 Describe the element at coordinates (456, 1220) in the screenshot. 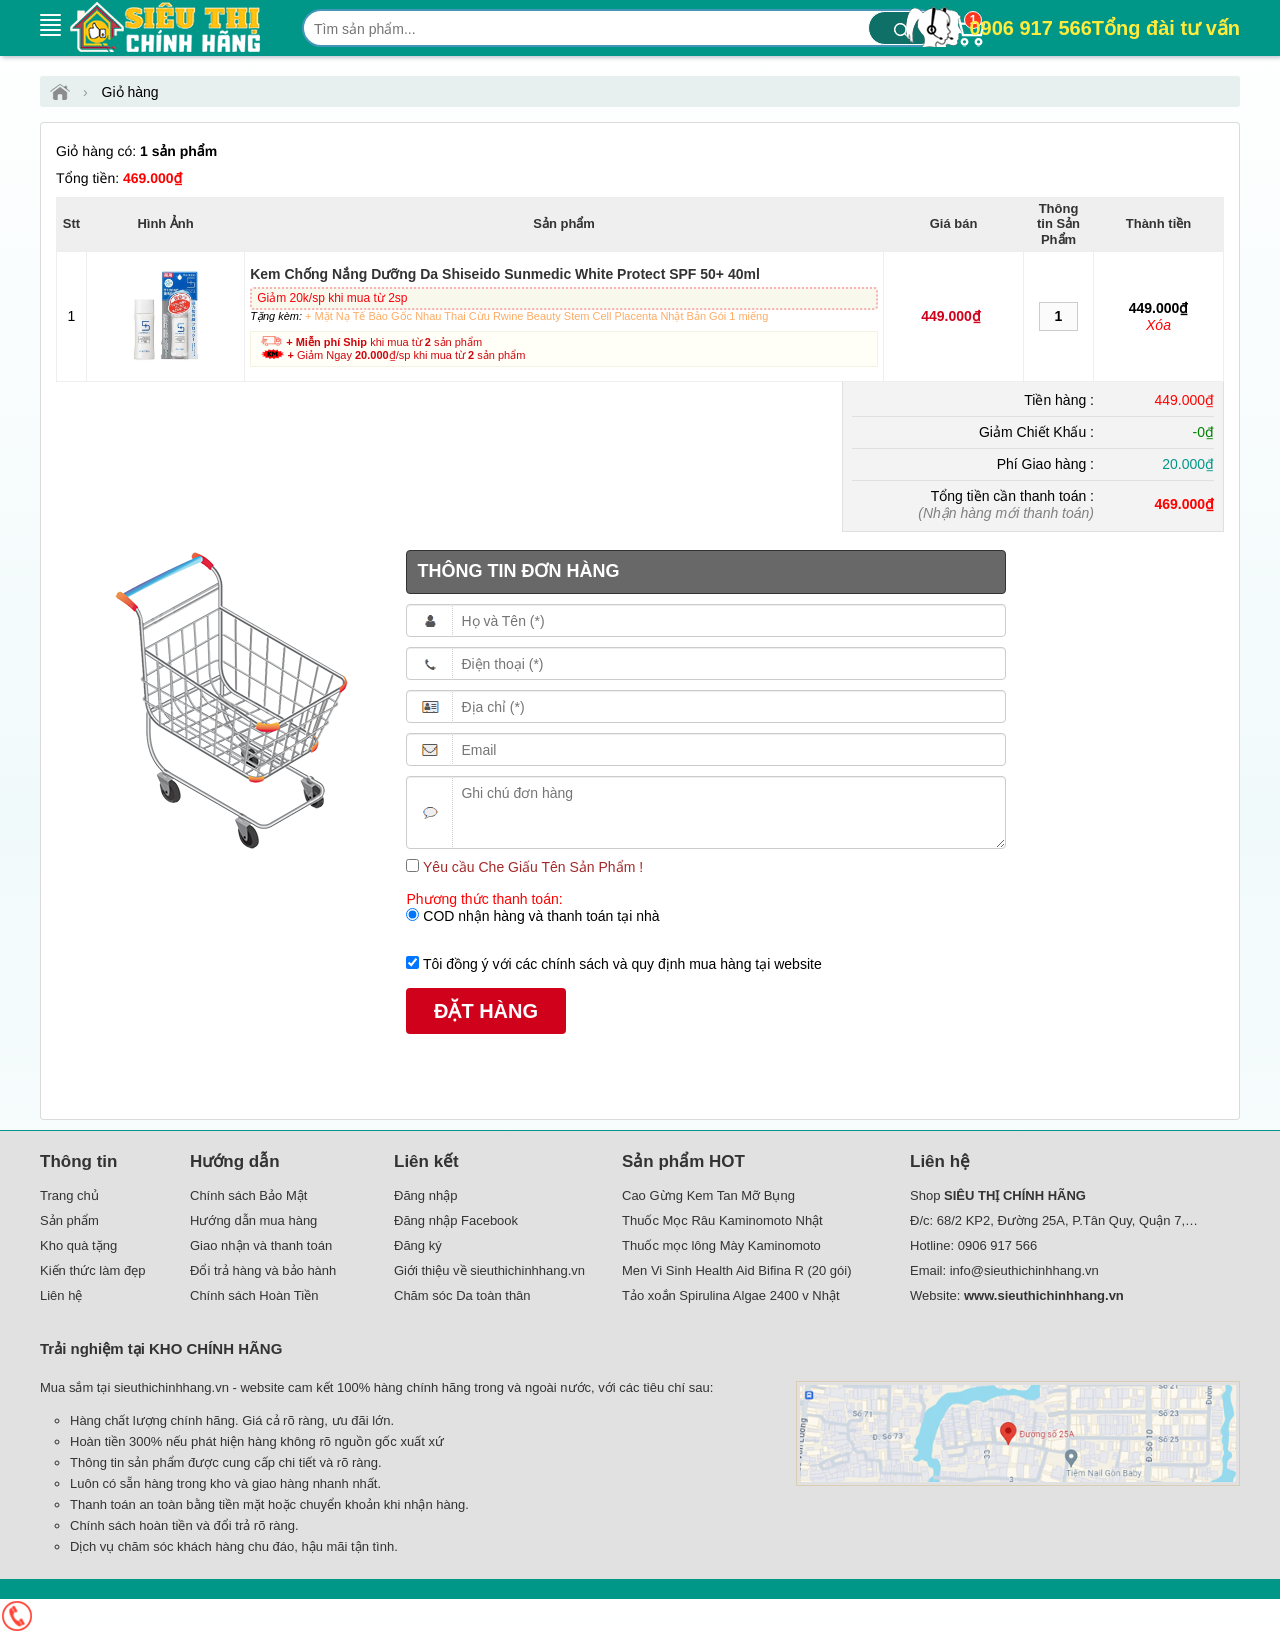

I see `Đăng nhập Facebook` at that location.